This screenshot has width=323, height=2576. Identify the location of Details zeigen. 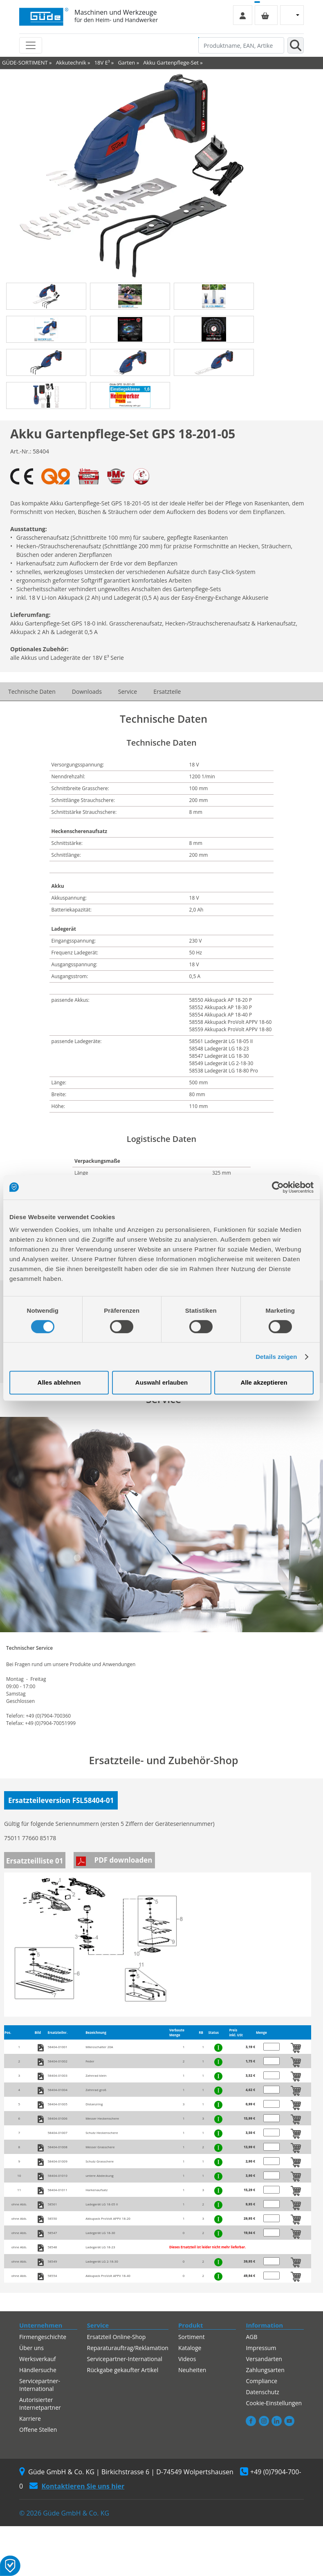
(276, 1356).